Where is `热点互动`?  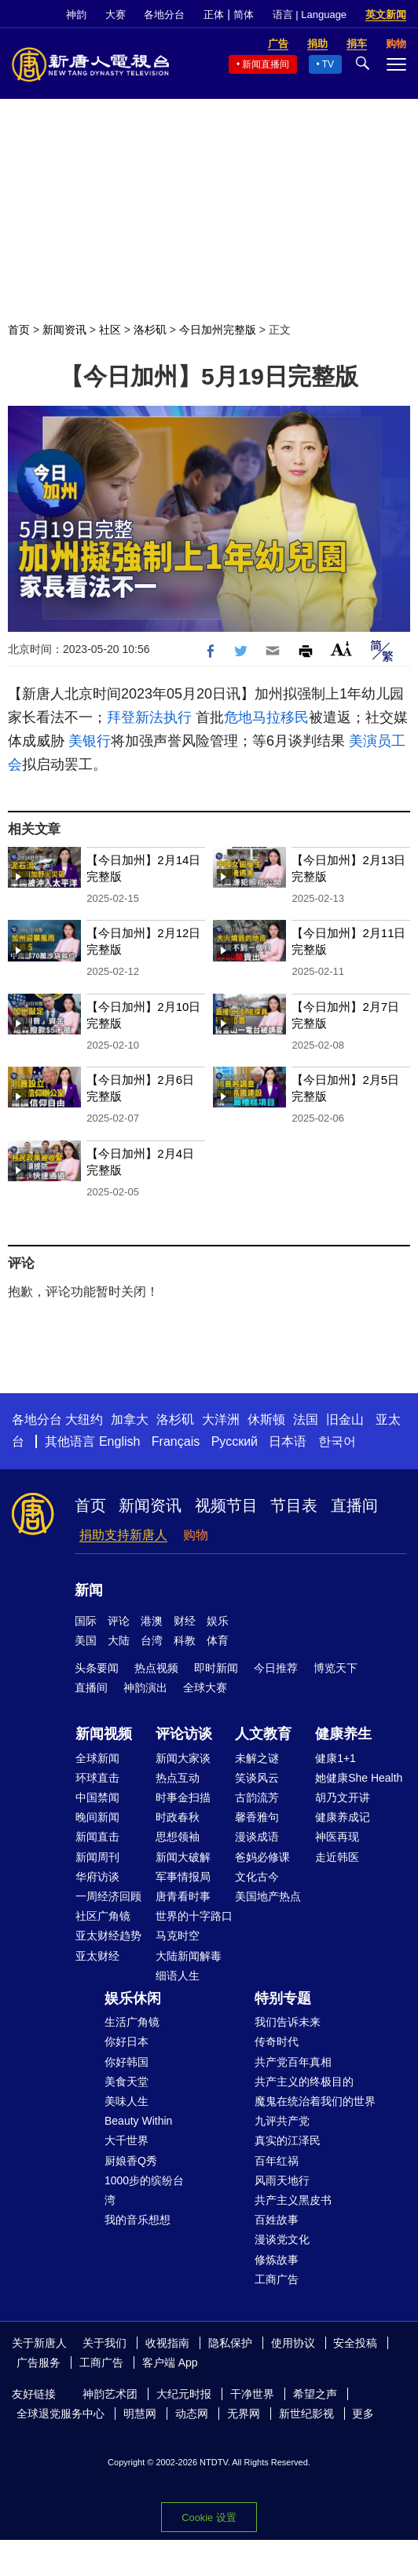 热点互动 is located at coordinates (178, 1777).